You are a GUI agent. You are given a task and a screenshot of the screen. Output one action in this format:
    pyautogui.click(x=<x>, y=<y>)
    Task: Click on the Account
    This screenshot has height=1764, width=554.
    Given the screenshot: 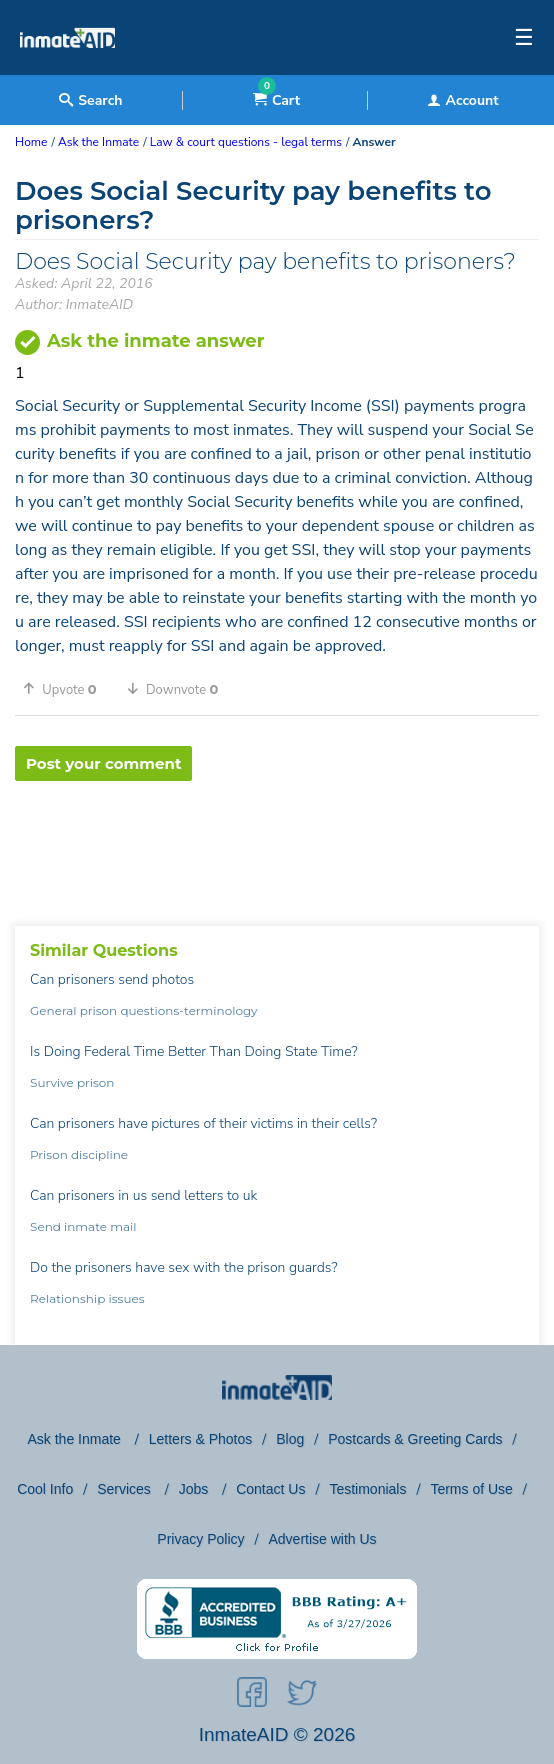 What is the action you would take?
    pyautogui.click(x=463, y=100)
    